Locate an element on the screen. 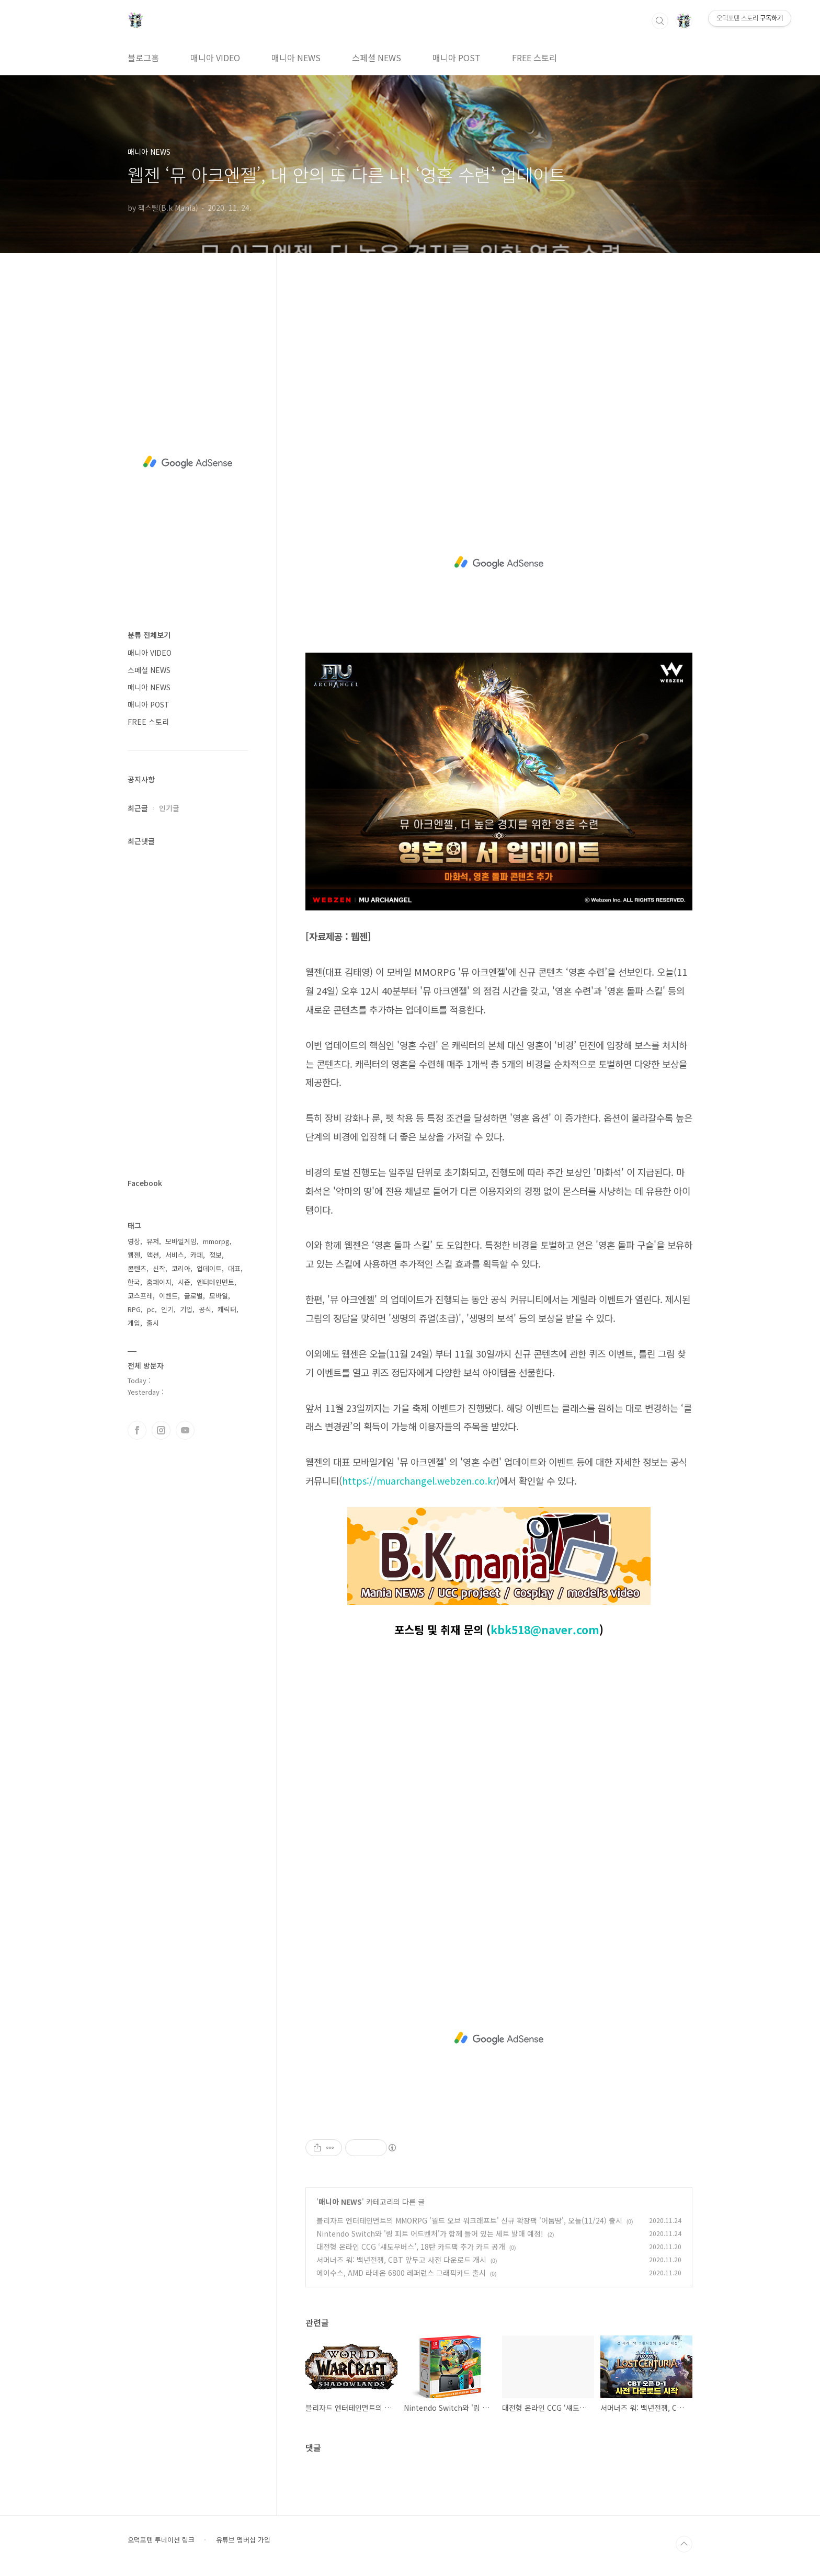 The width and height of the screenshot is (820, 2576). 대전형 온라인 CCG ‘섀도우버스’, 18탄 카드팩 추가 카드 공개 is located at coordinates (410, 2246).